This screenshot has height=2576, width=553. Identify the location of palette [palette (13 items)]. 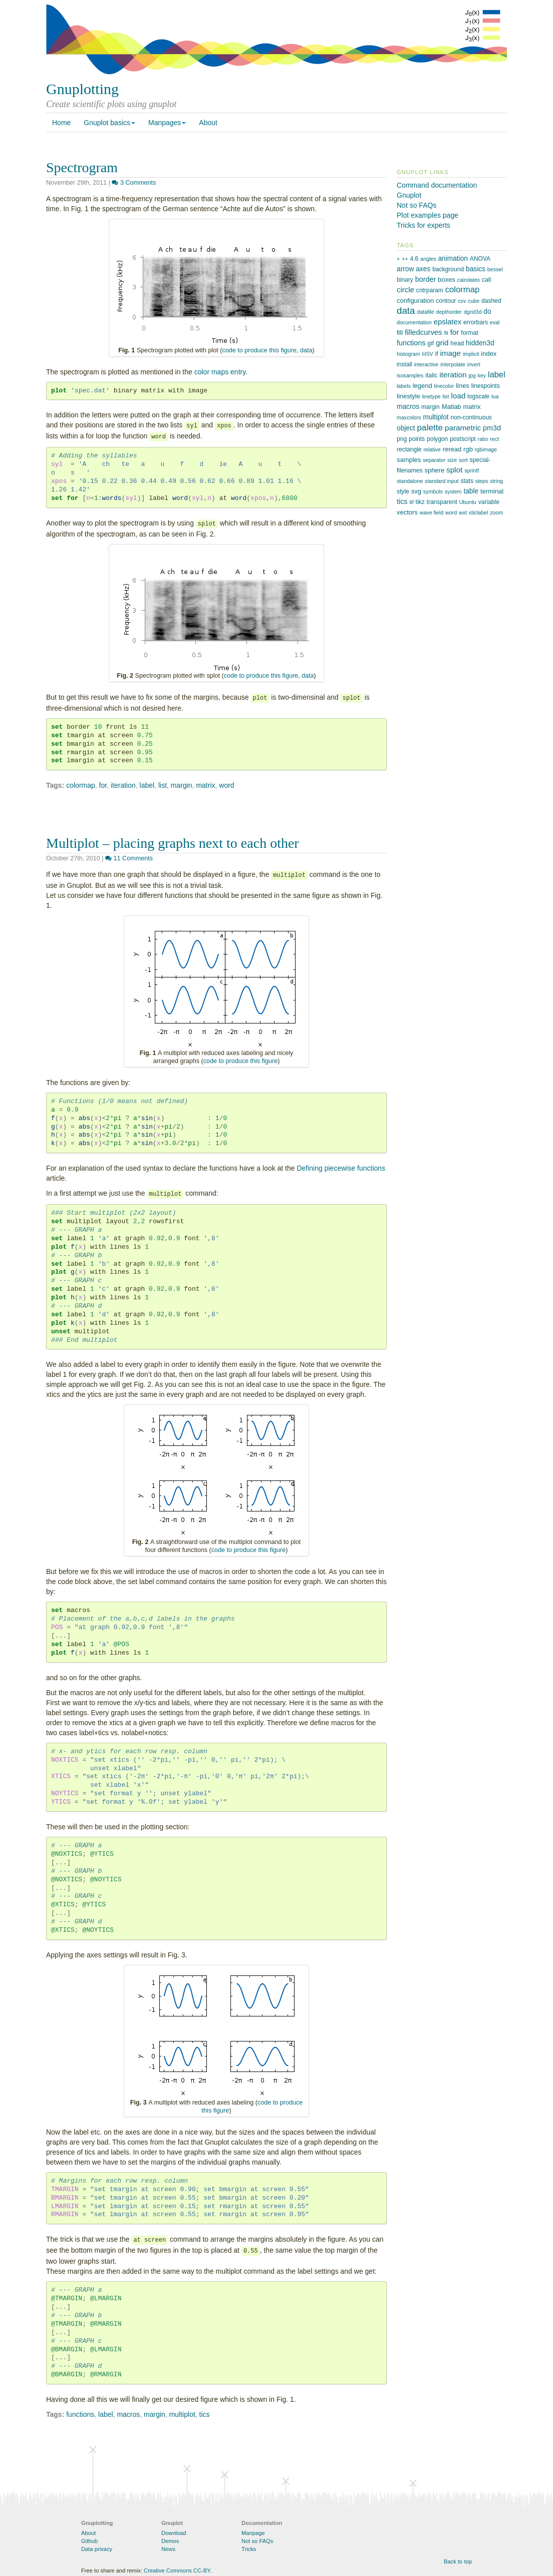
(430, 427).